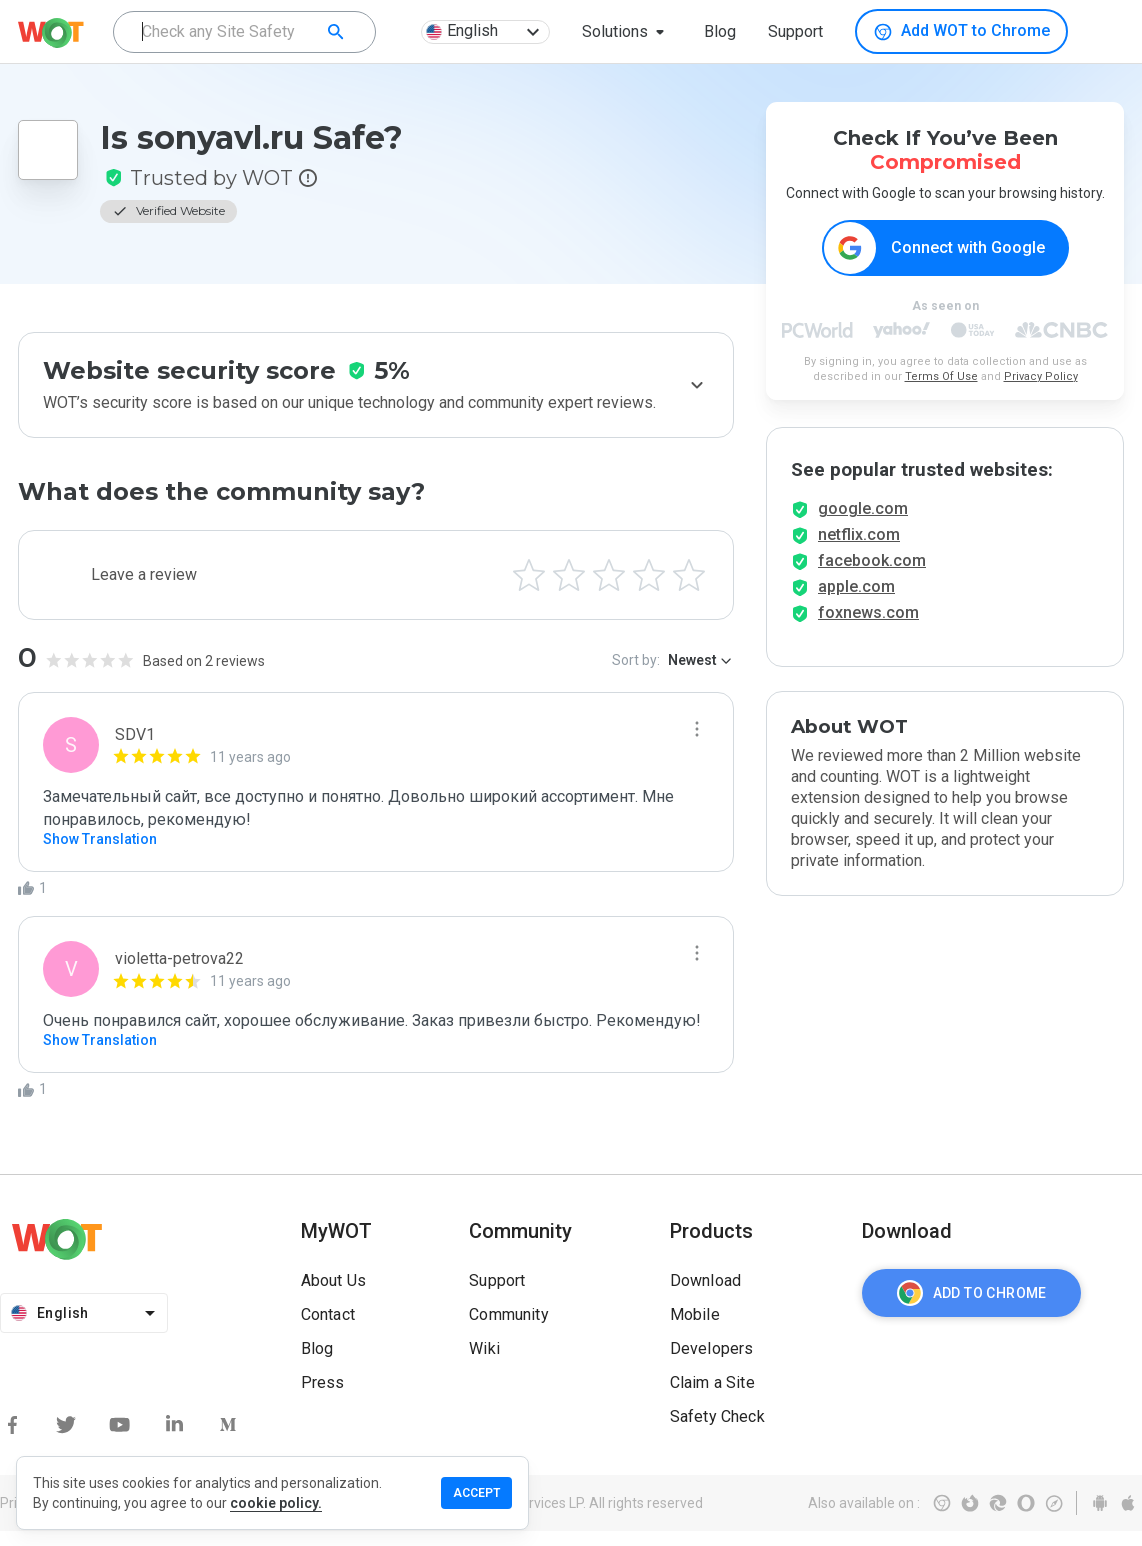 The image size is (1142, 1546). What do you see at coordinates (941, 377) in the screenshot?
I see `Terms Of Use` at bounding box center [941, 377].